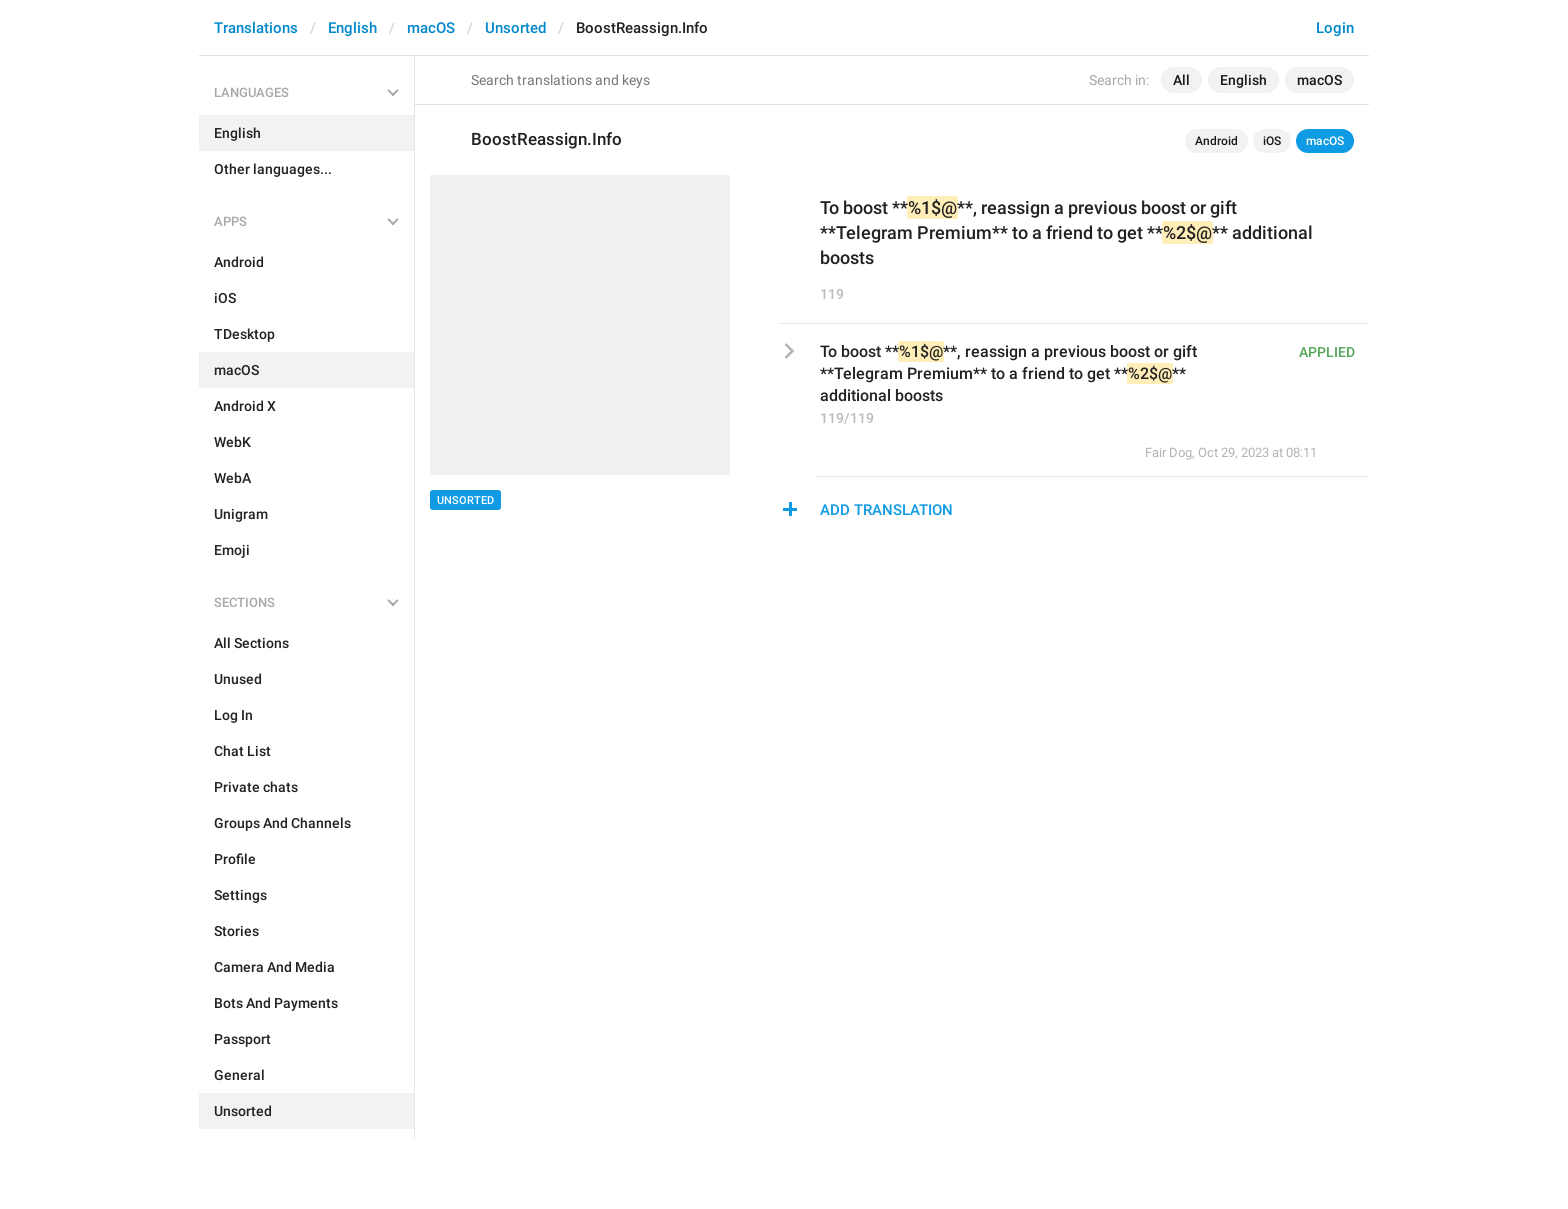  Describe the element at coordinates (515, 28) in the screenshot. I see `Unsorted` at that location.